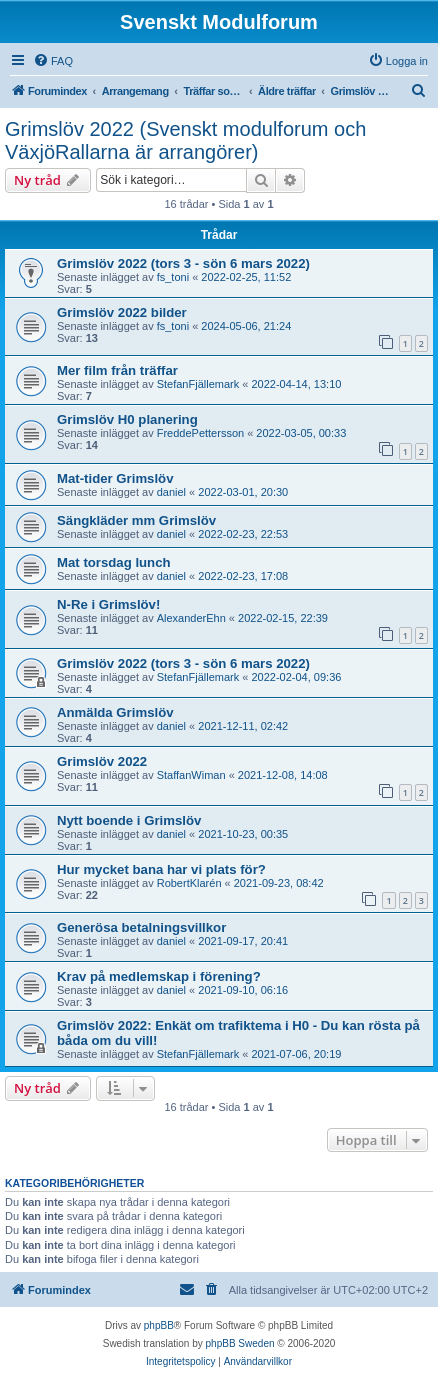 The height and width of the screenshot is (1381, 438). Describe the element at coordinates (115, 712) in the screenshot. I see `Anmälda Grimslöv` at that location.